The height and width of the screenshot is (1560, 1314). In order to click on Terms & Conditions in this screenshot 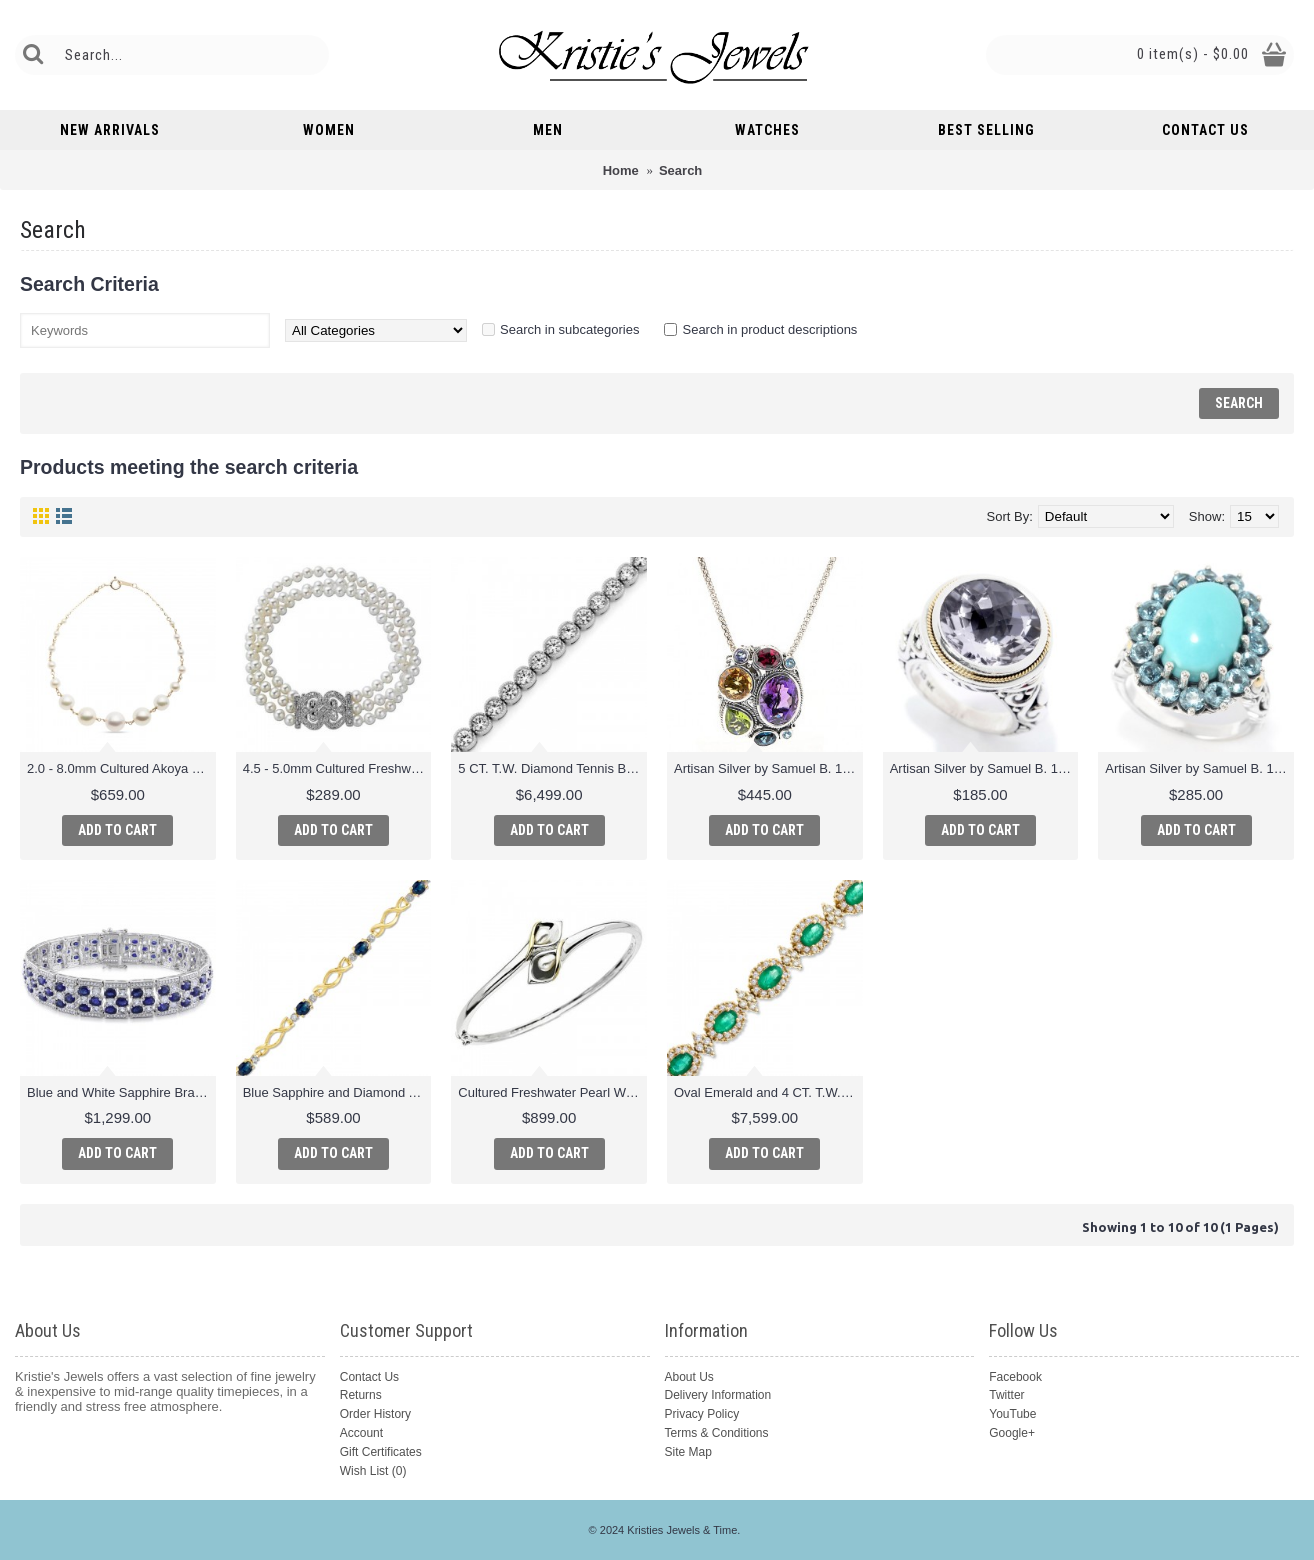, I will do `click(717, 1433)`.